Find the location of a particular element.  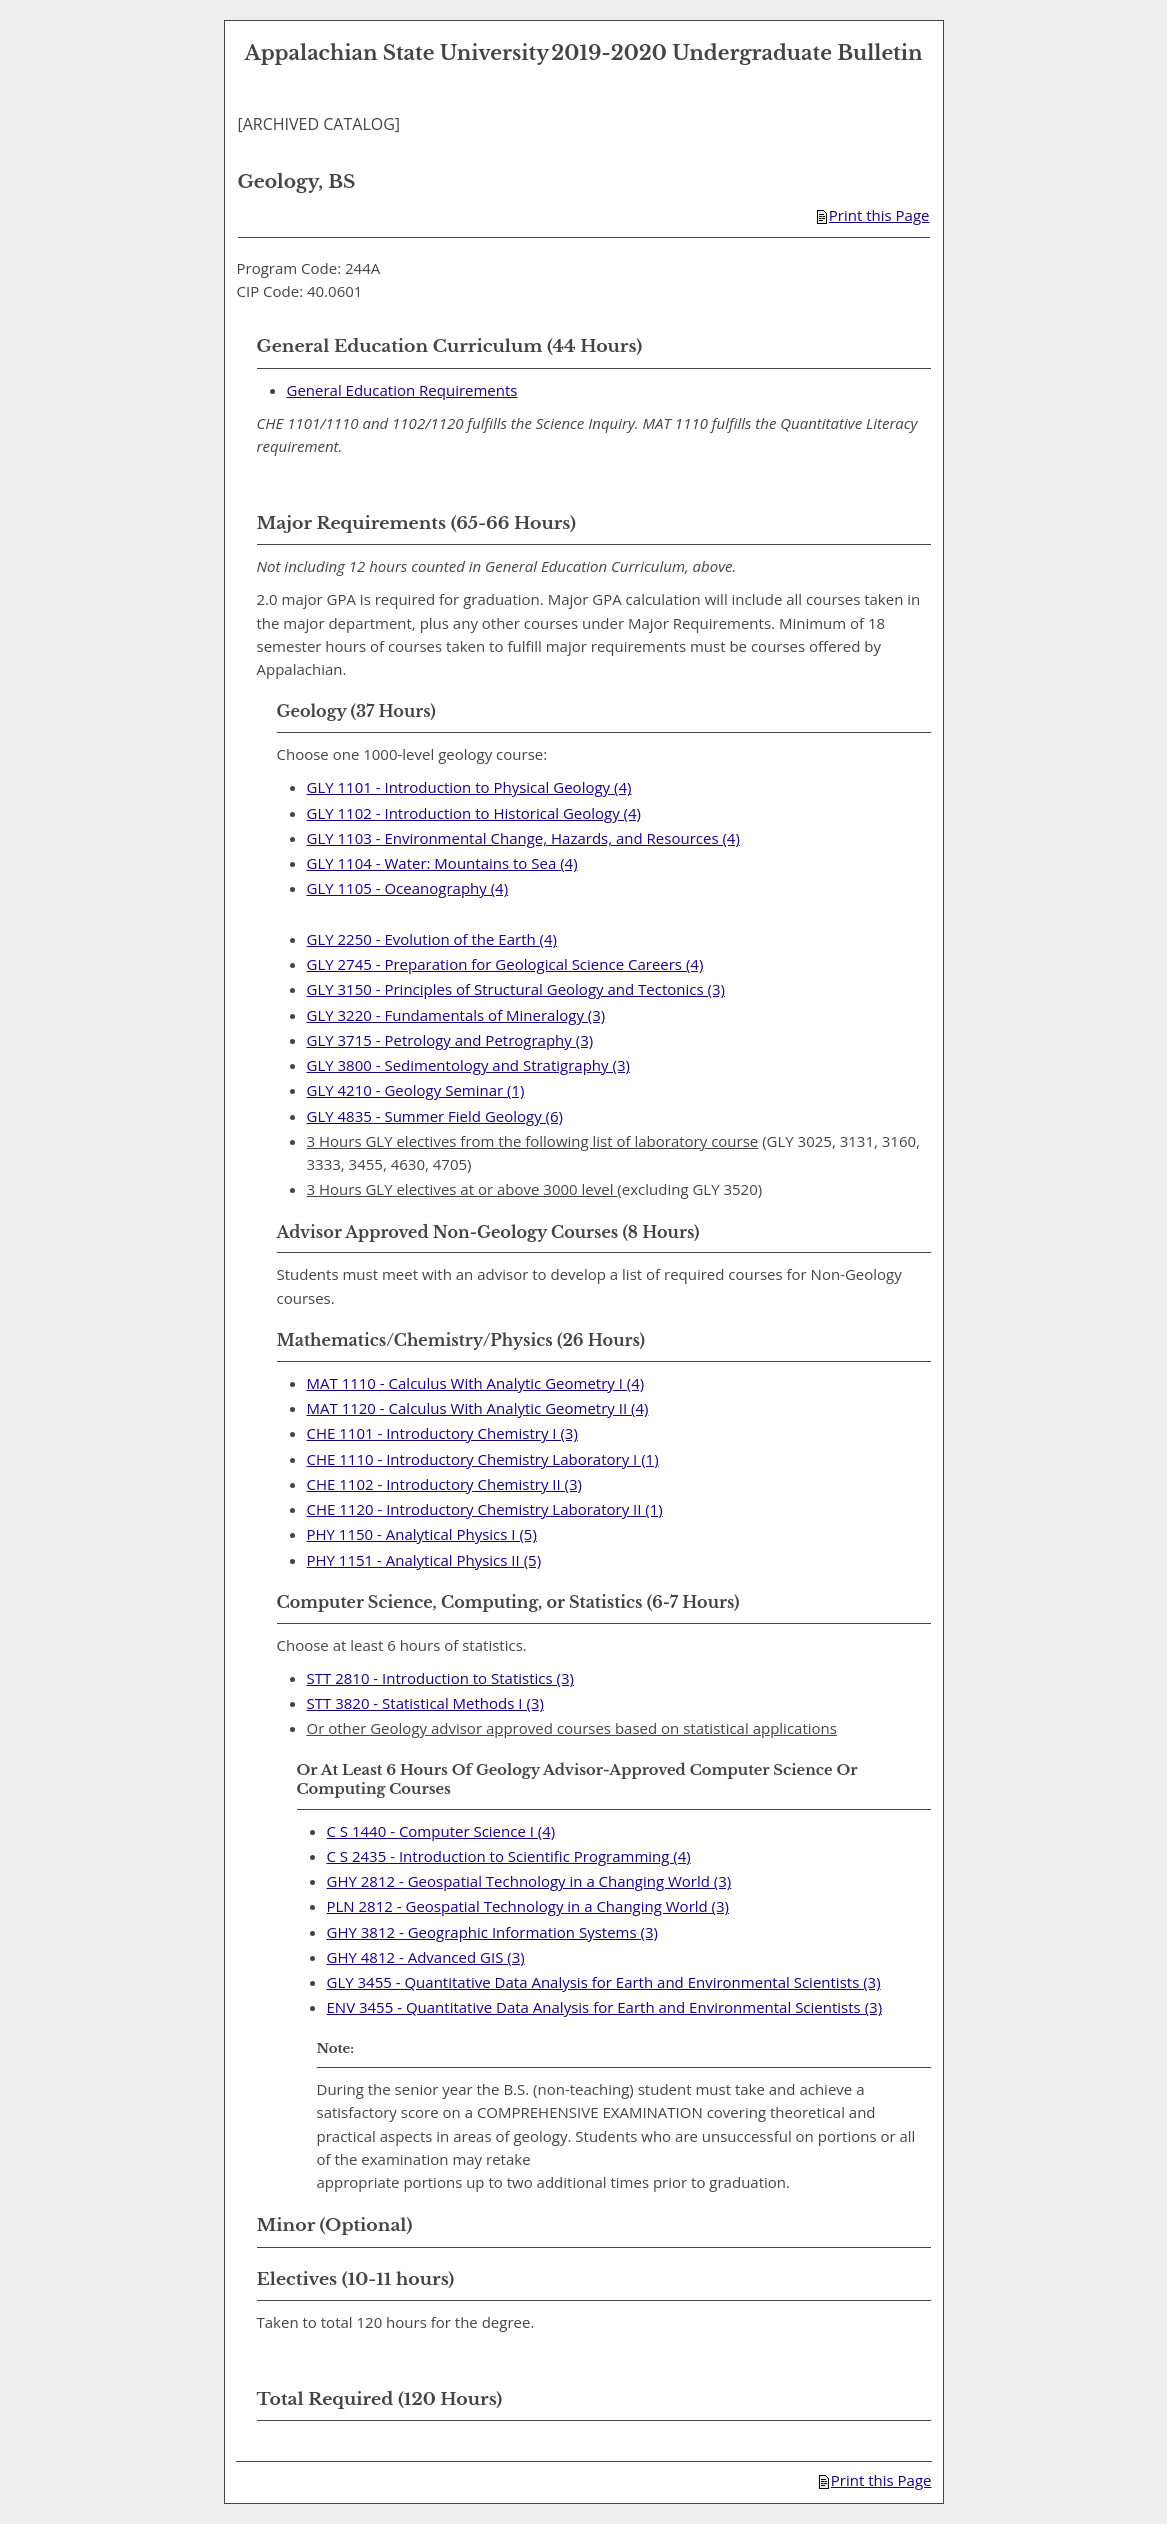

CHE 1102 - Introductory Chemistry II (3) [View course details for CHE 1102 - Introductory Chemistry II (3)] is located at coordinates (445, 1484).